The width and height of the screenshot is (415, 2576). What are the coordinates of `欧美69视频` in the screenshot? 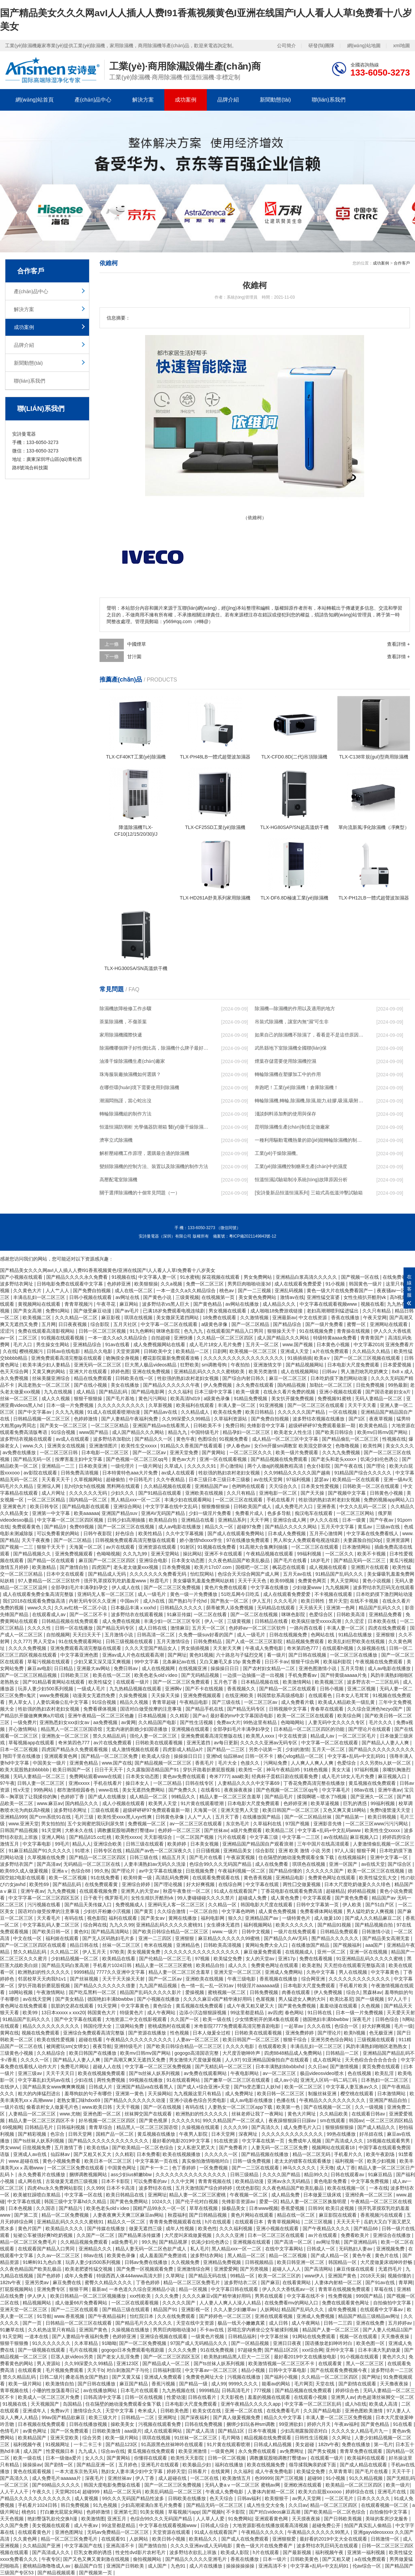 It's located at (282, 1580).